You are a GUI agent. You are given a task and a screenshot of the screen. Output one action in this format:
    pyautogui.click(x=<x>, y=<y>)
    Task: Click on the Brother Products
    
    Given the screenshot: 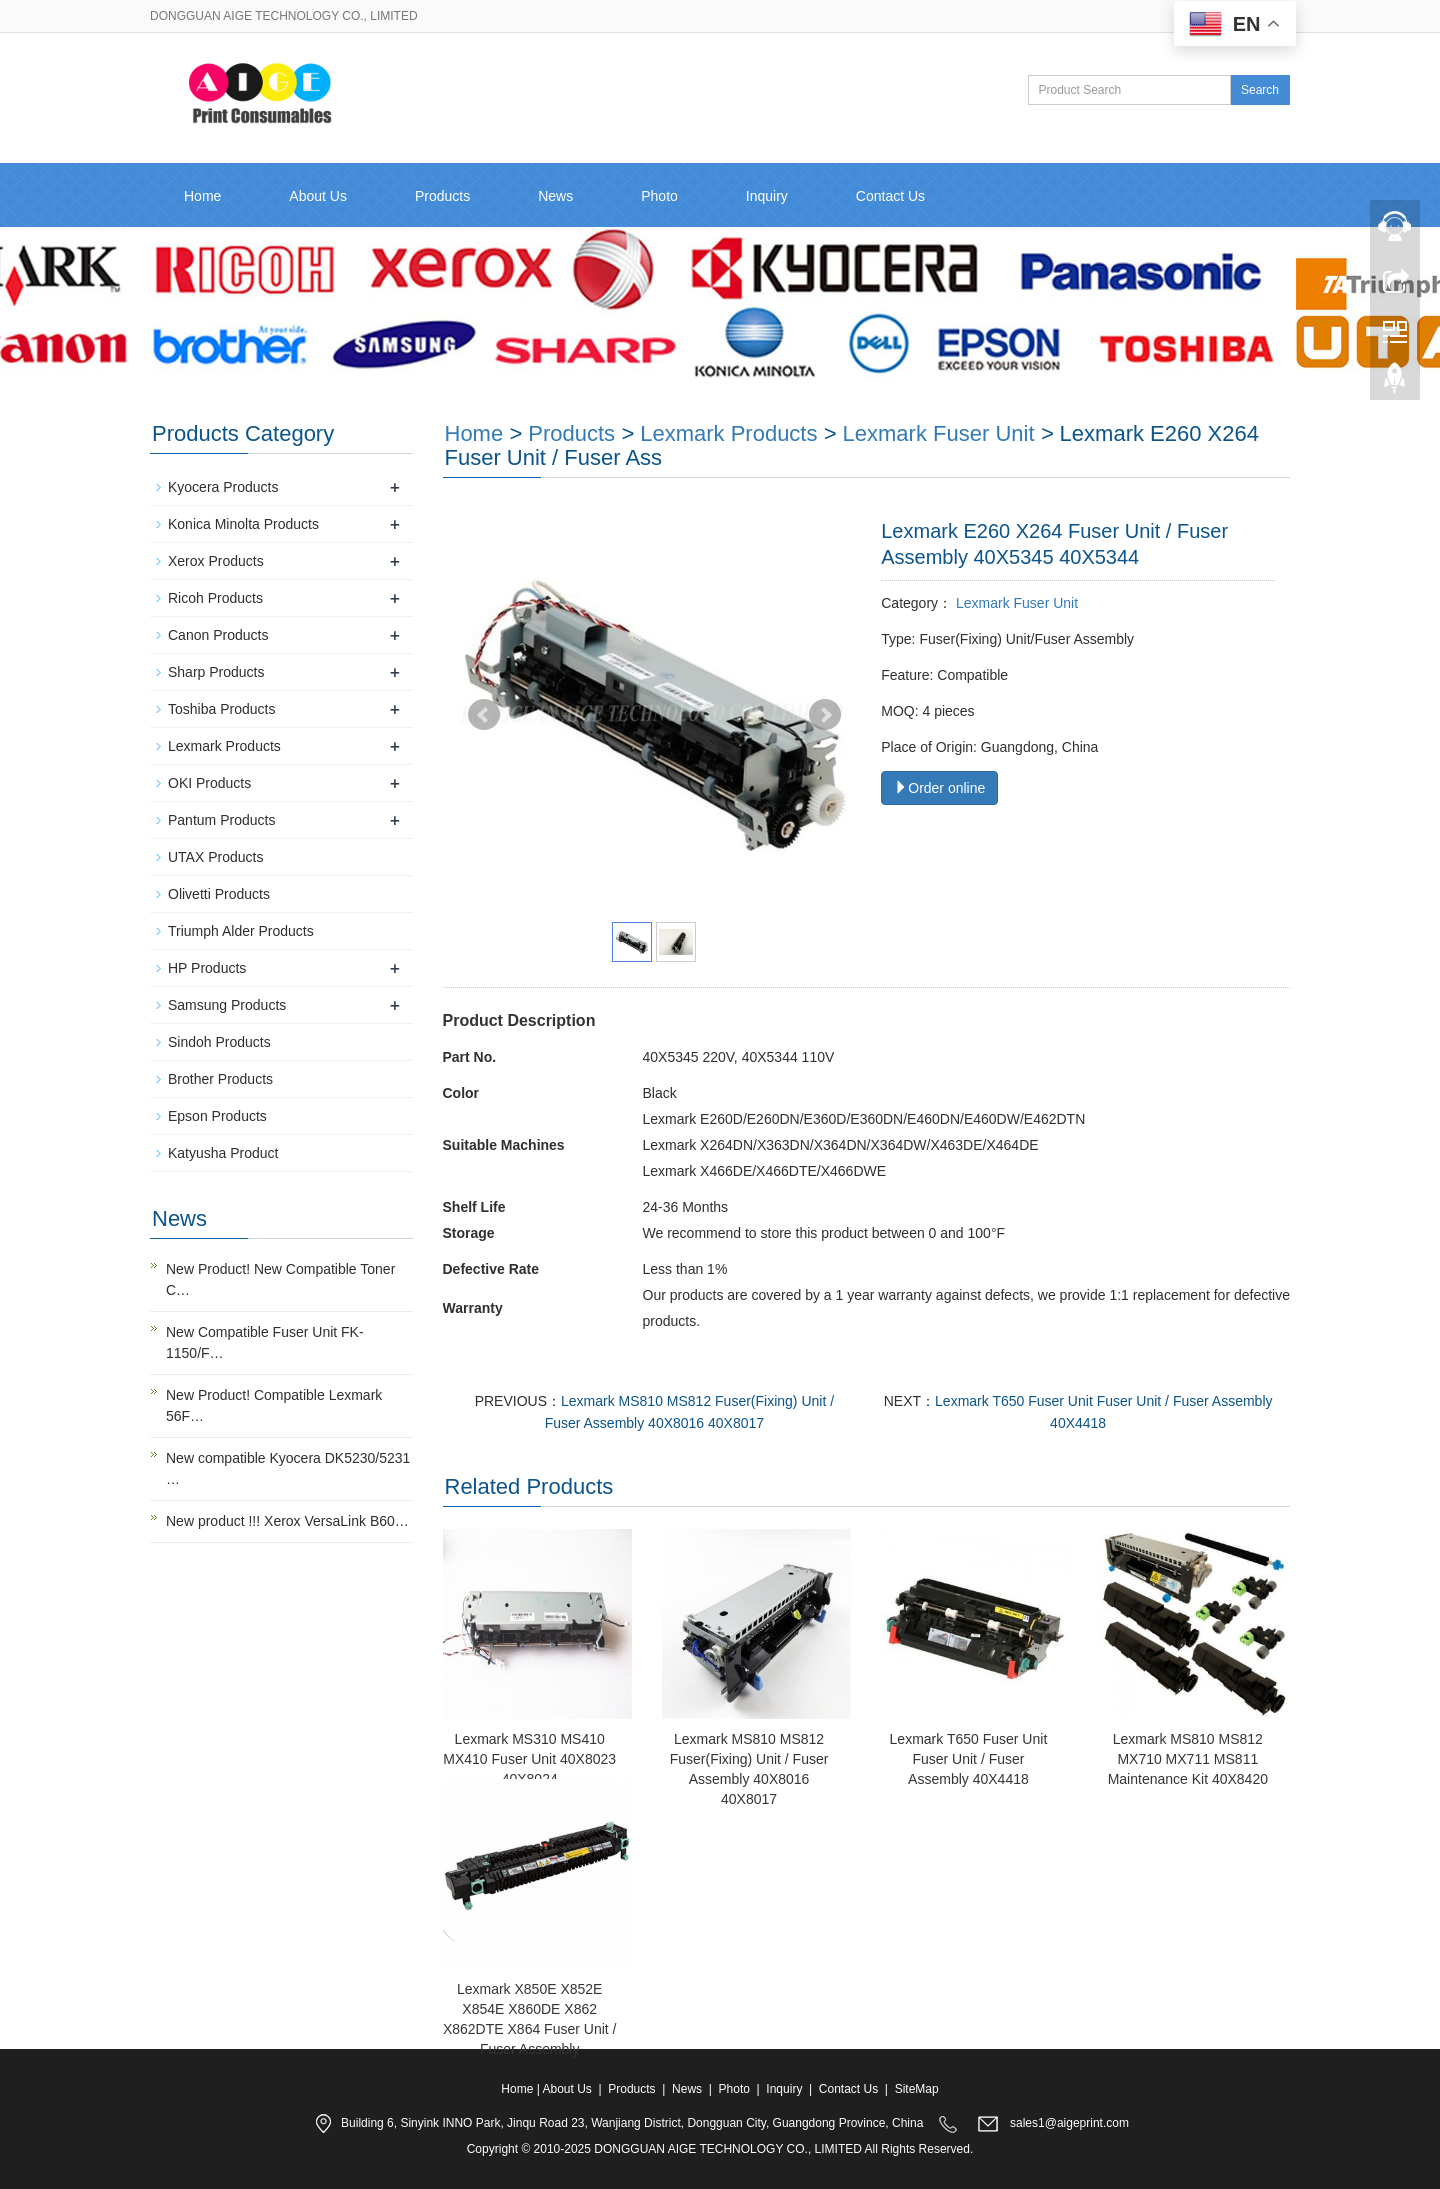 What is the action you would take?
    pyautogui.click(x=220, y=1079)
    